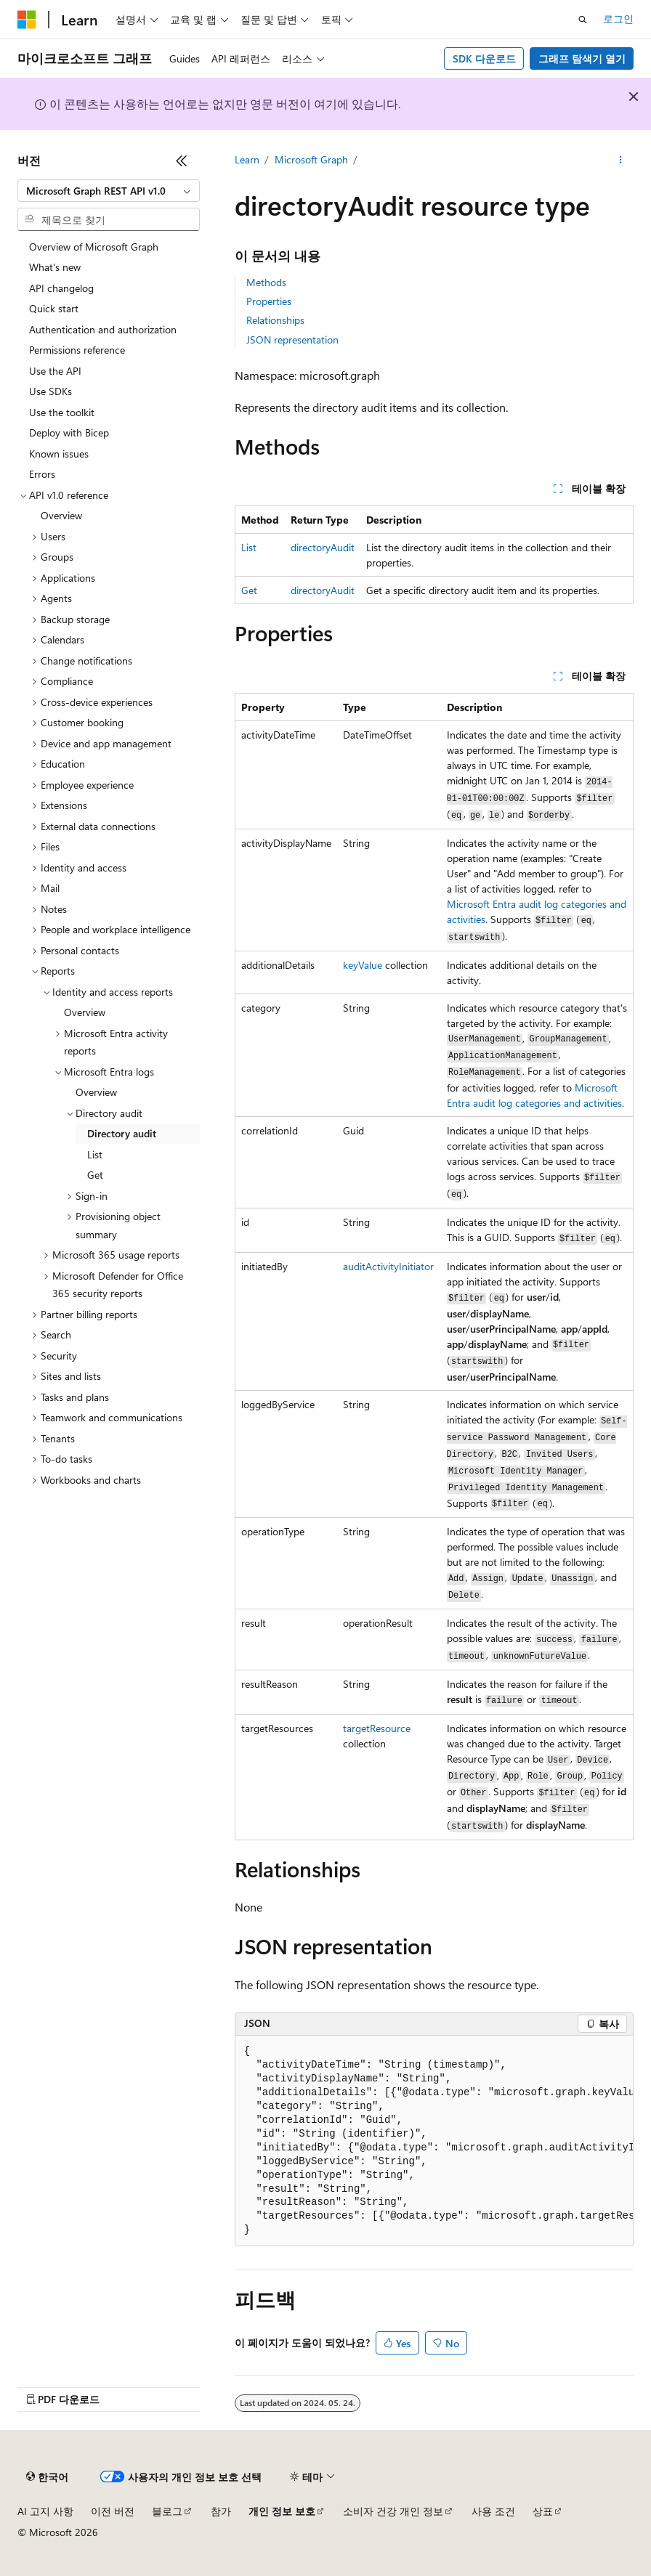 This screenshot has height=2576, width=651. What do you see at coordinates (167, 2511) in the screenshot?
I see `블로그` at bounding box center [167, 2511].